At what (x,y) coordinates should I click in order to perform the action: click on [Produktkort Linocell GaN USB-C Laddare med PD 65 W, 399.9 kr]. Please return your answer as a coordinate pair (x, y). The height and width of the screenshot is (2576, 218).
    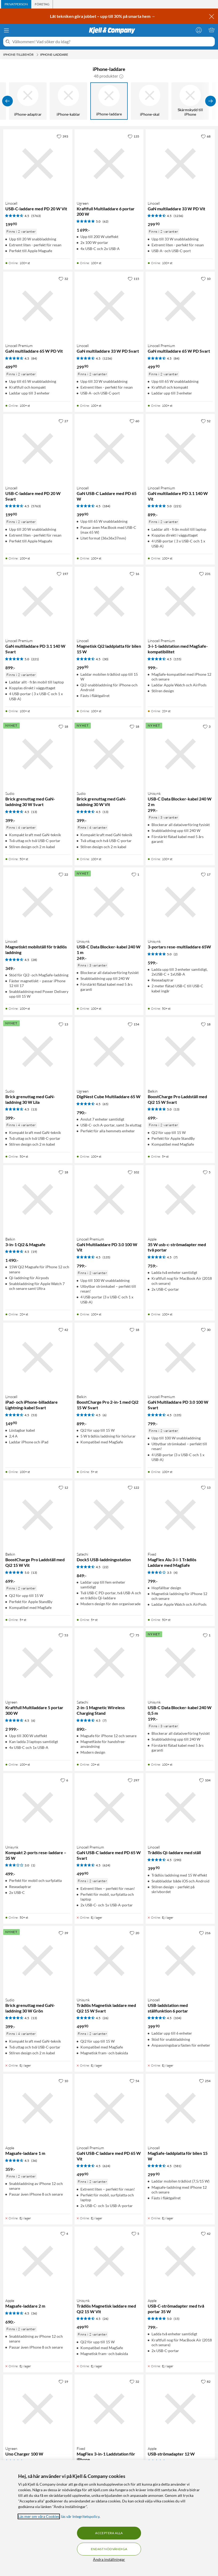
    Looking at the image, I should click on (109, 448).